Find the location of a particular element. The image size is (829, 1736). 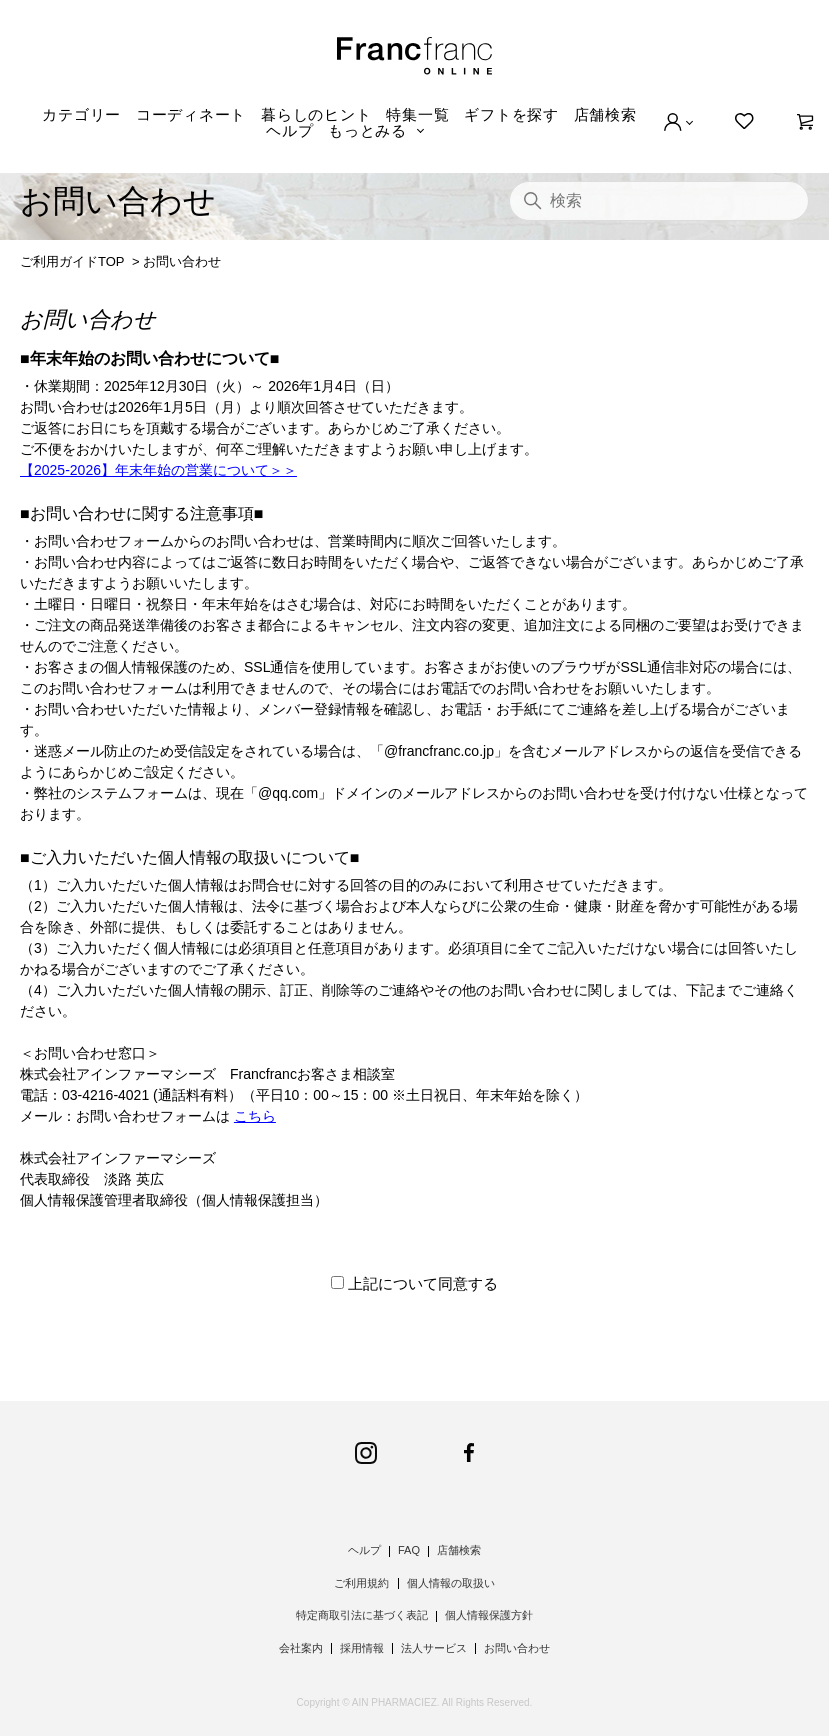

ご利用規約 is located at coordinates (361, 1583).